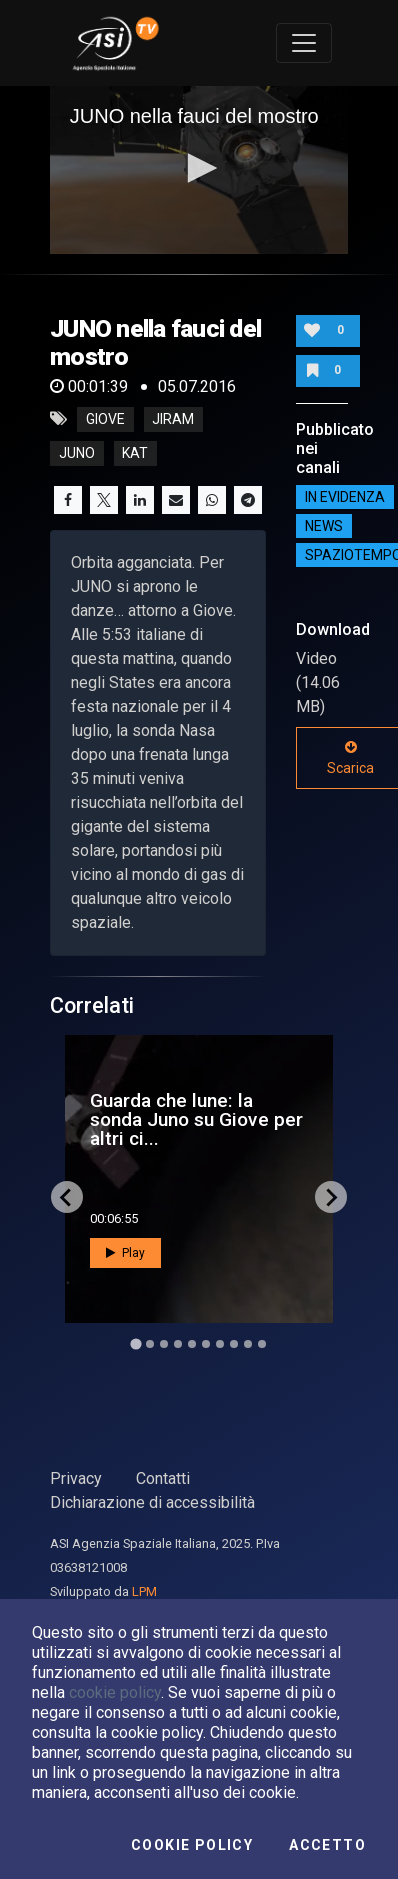 This screenshot has height=1879, width=398. Describe the element at coordinates (144, 1591) in the screenshot. I see `LPM` at that location.